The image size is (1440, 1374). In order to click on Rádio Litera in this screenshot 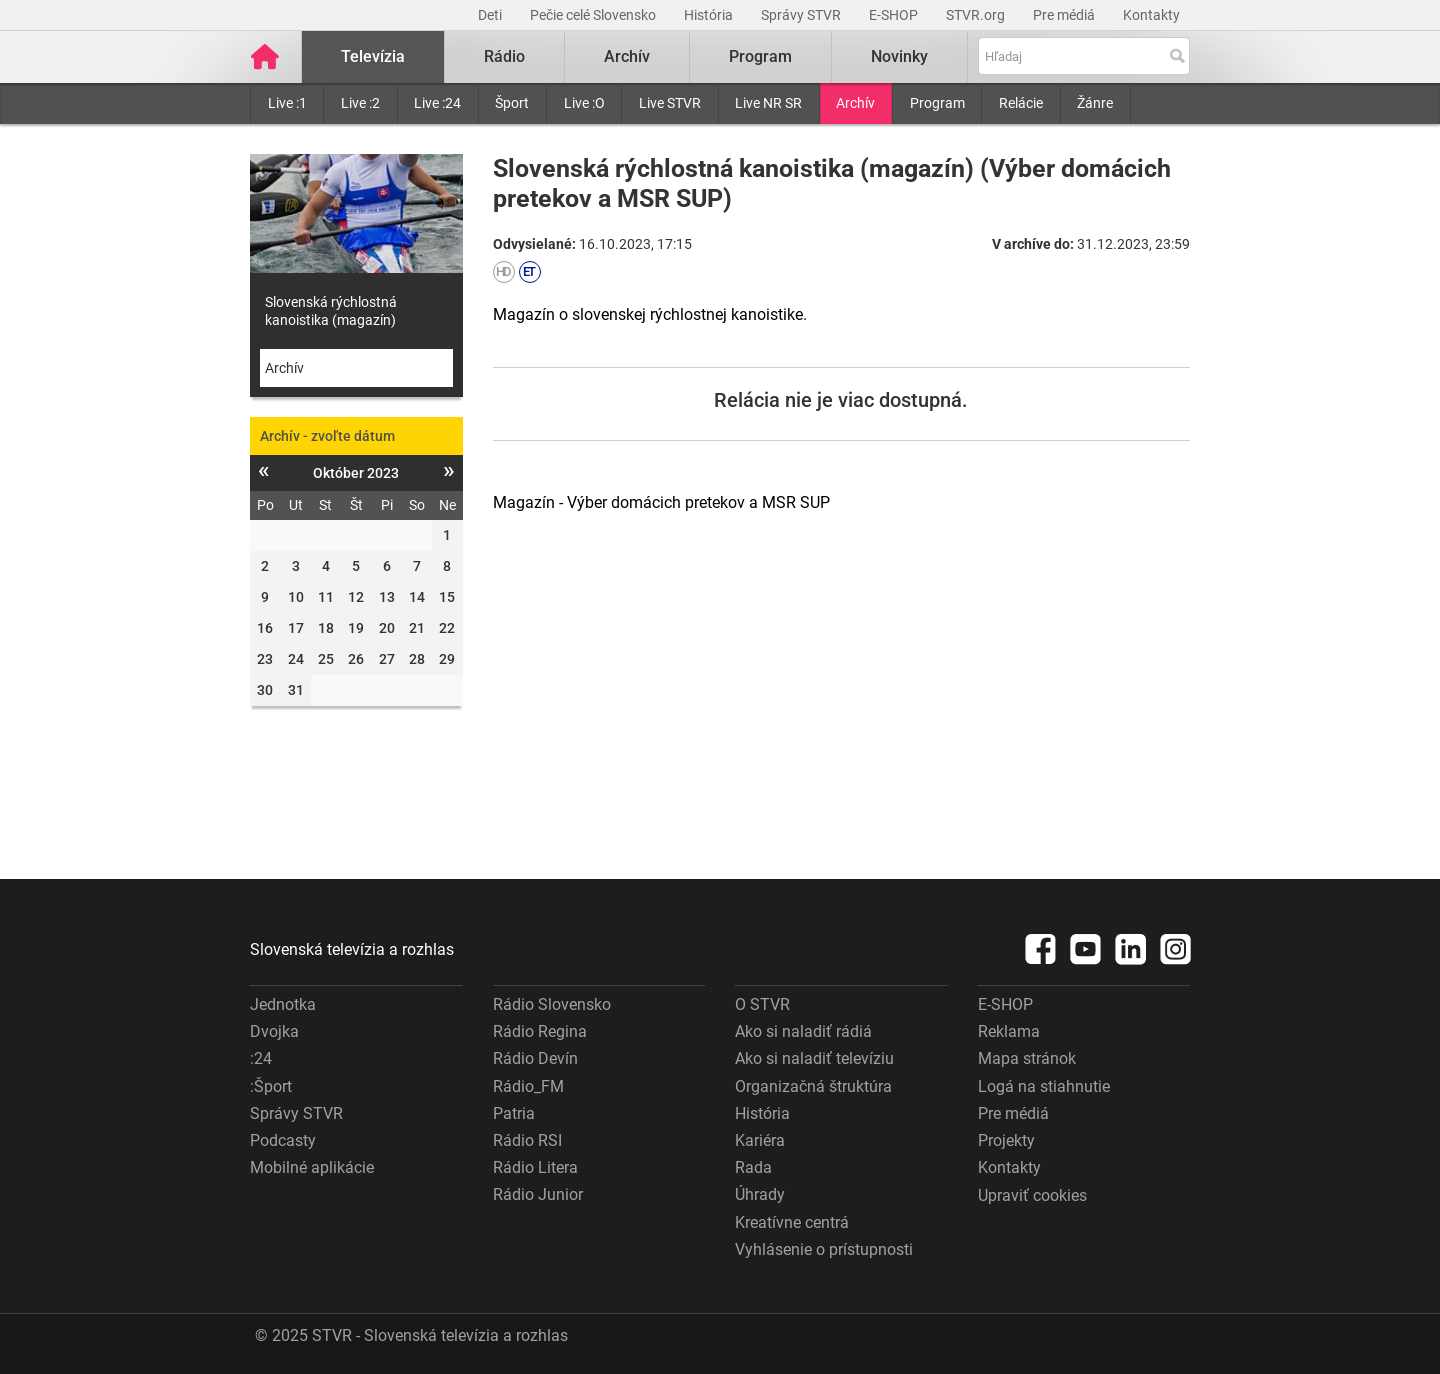, I will do `click(535, 1167)`.